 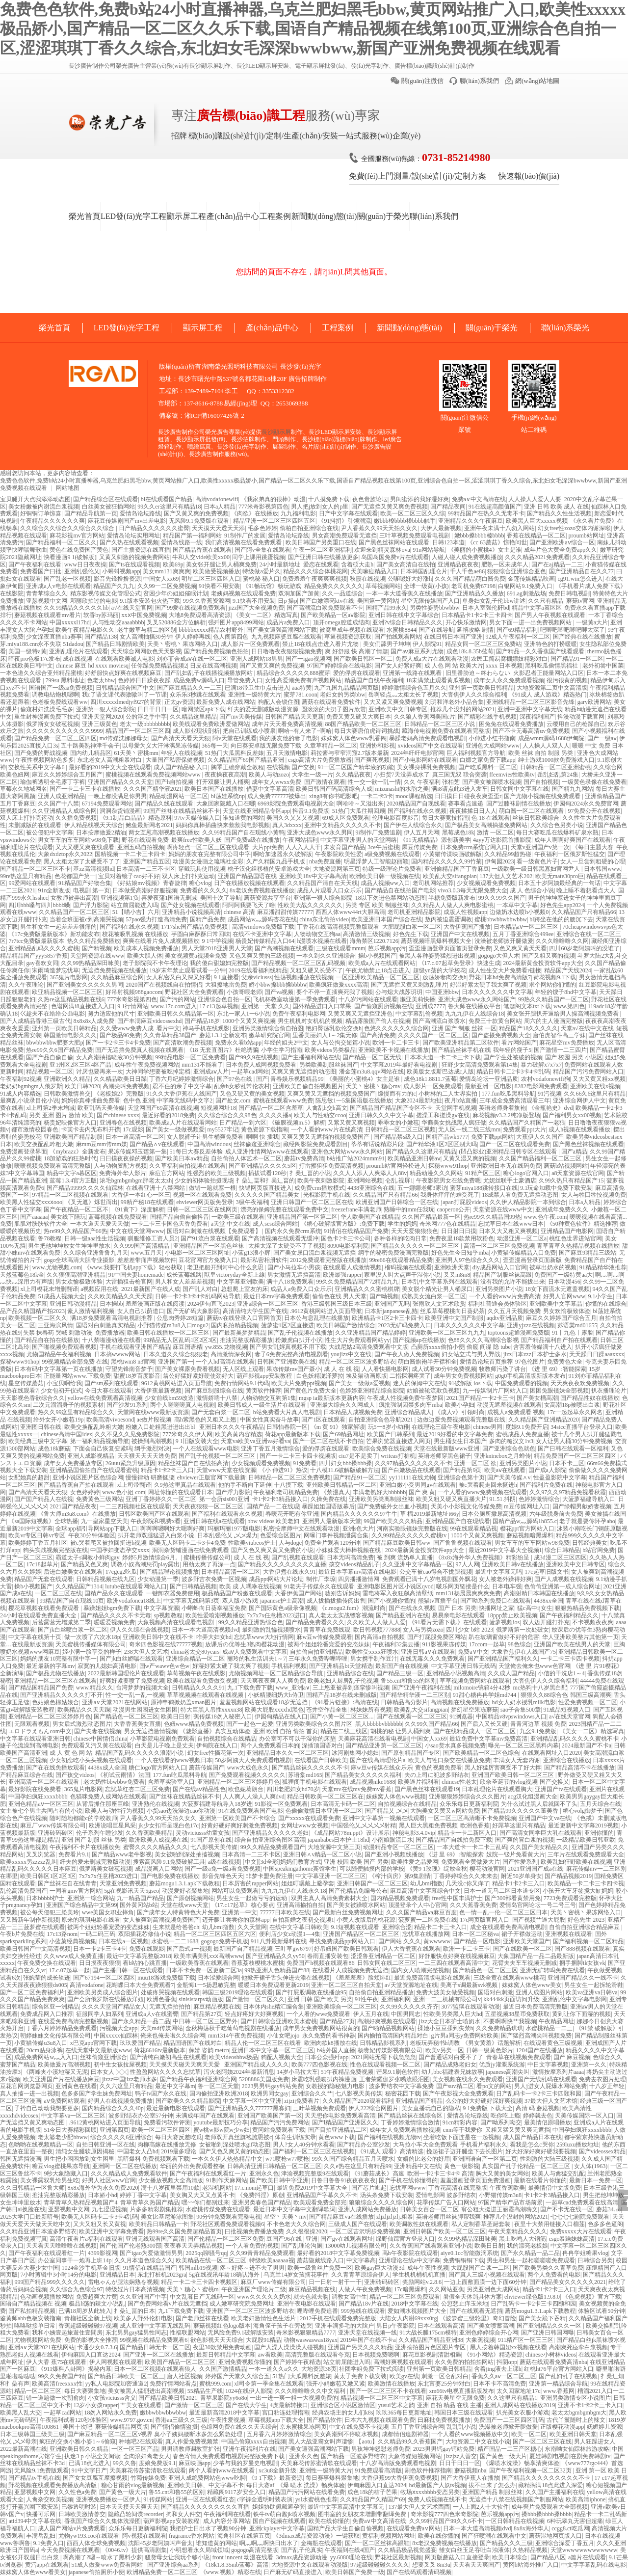 I want to click on 无遮挡免费视频在线播放, so click(x=114, y=970).